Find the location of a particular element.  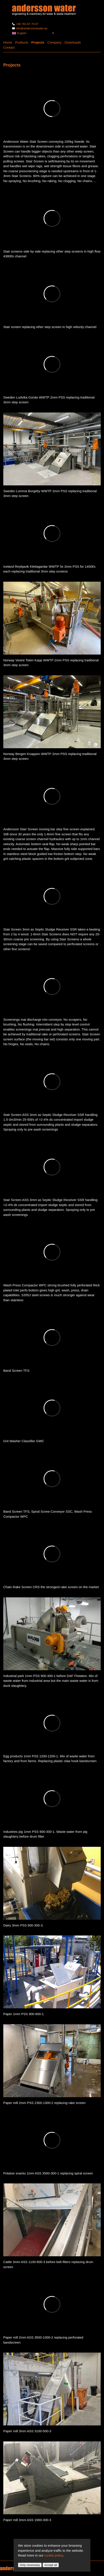

info@anderssonwater.se is located at coordinates (29, 28).